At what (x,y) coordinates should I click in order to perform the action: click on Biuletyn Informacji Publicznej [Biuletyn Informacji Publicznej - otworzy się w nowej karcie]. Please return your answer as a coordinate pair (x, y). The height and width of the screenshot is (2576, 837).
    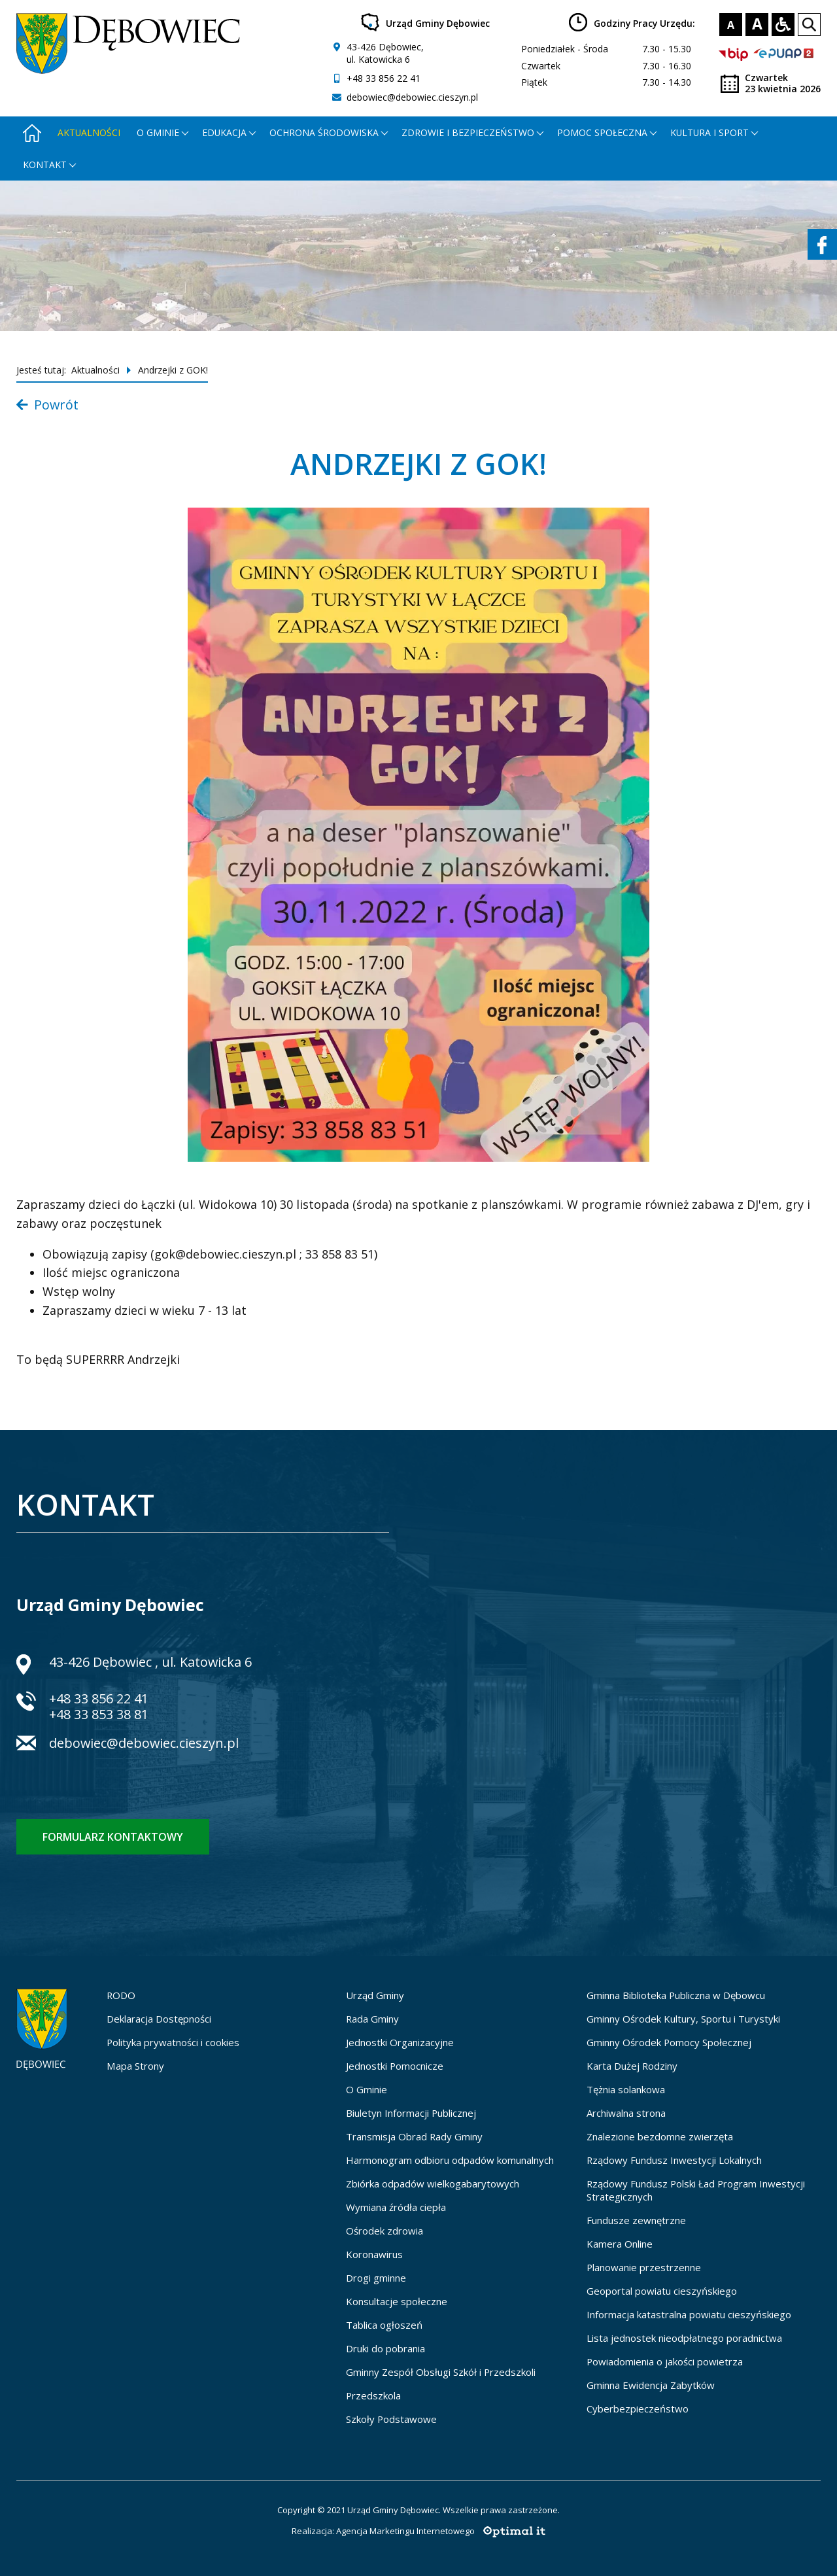
    Looking at the image, I should click on (411, 2112).